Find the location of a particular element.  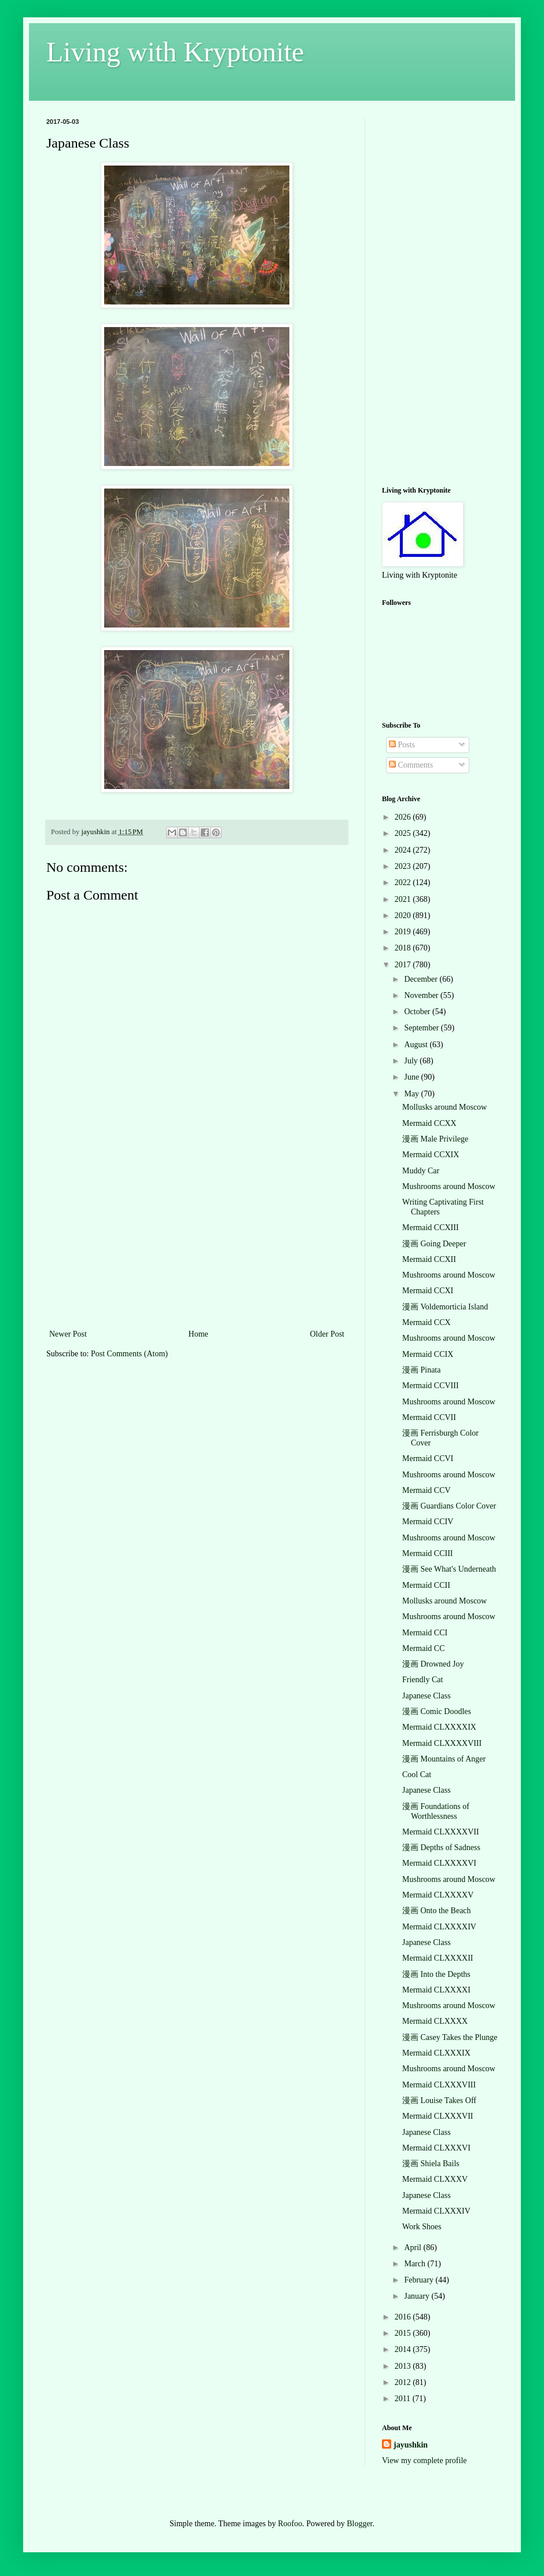

2023 is located at coordinates (404, 866).